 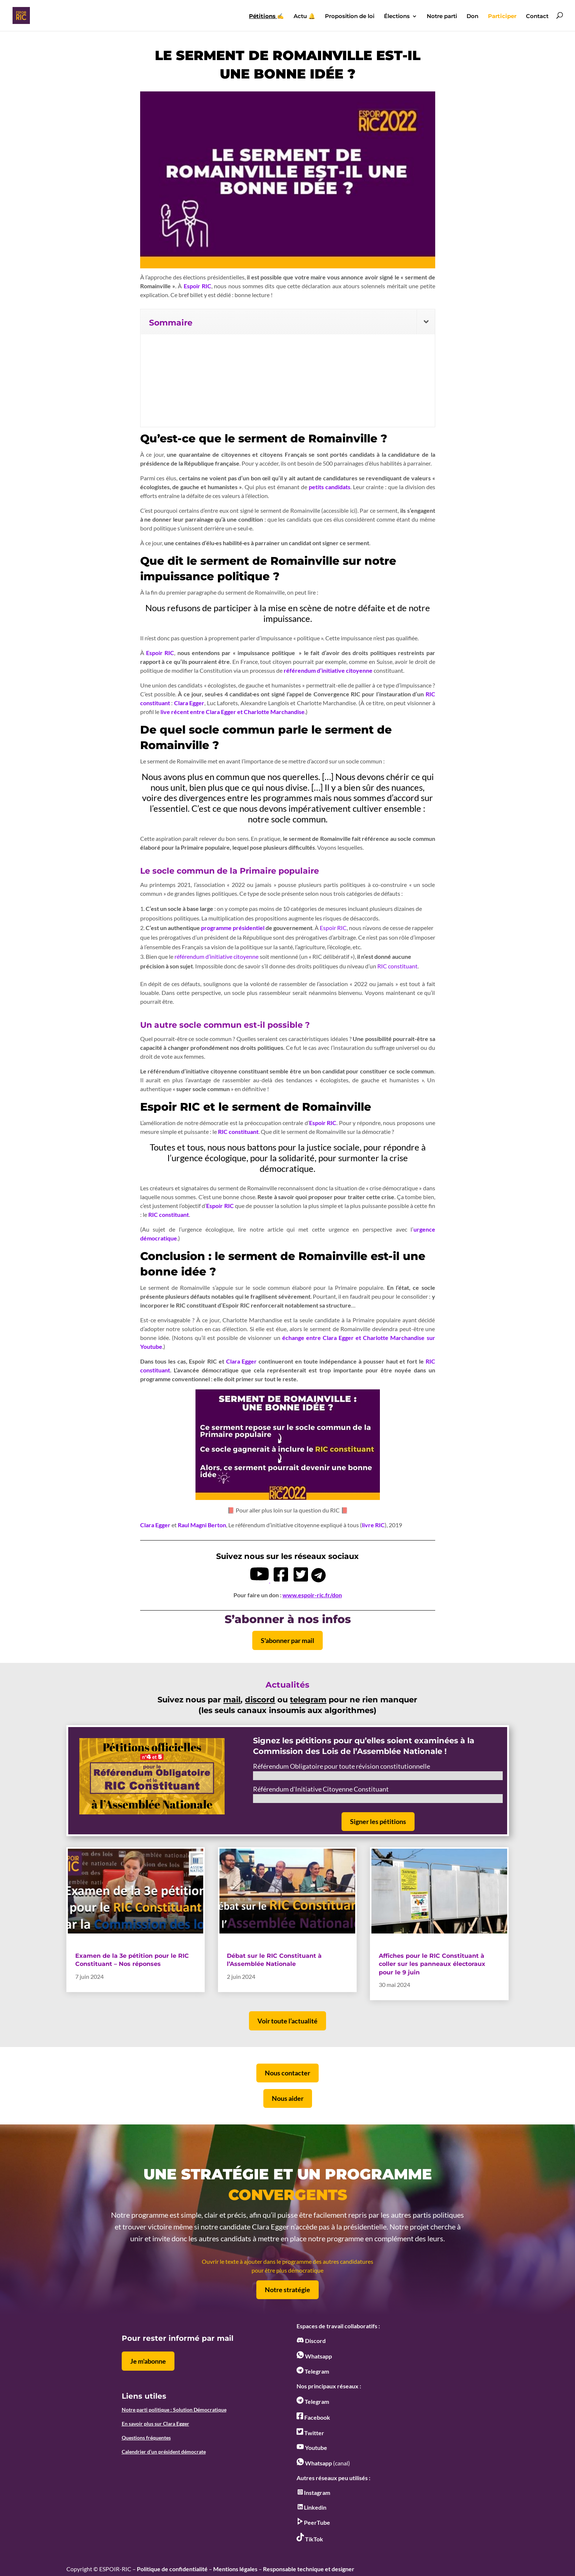 What do you see at coordinates (472, 17) in the screenshot?
I see `Don` at bounding box center [472, 17].